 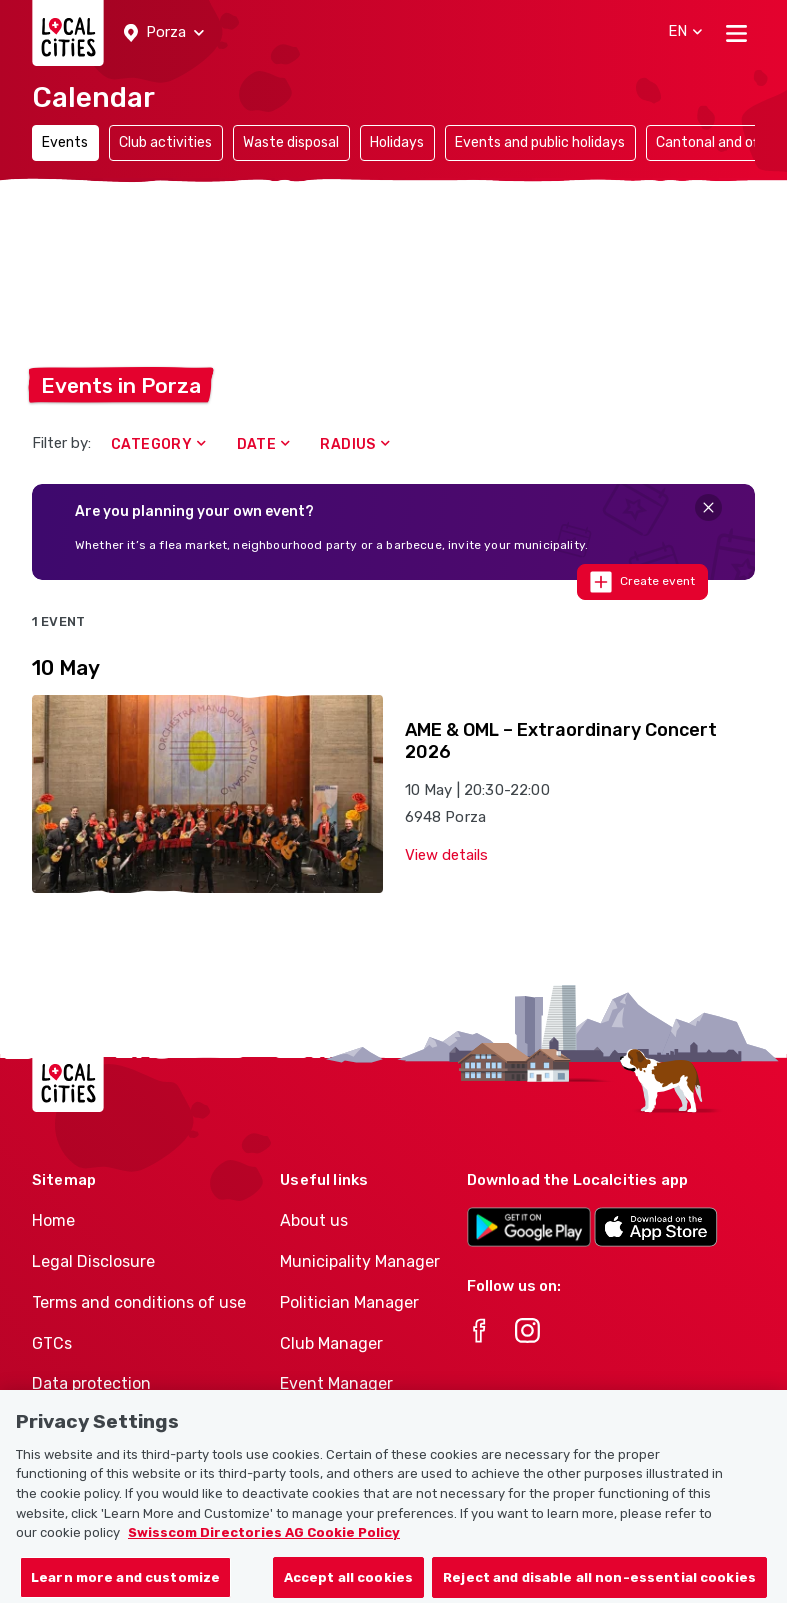 I want to click on [Toggle navigation], so click(x=736, y=33).